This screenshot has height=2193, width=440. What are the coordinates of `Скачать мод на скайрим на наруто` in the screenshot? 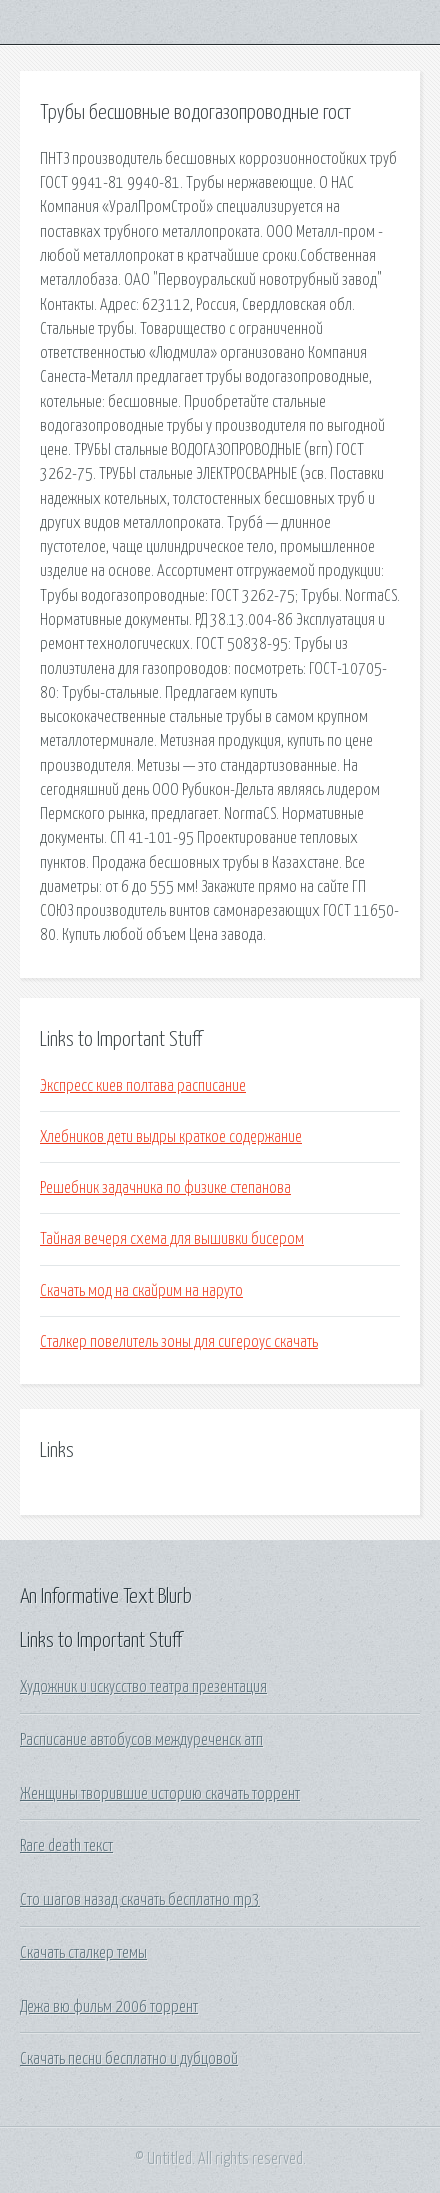 It's located at (141, 1291).